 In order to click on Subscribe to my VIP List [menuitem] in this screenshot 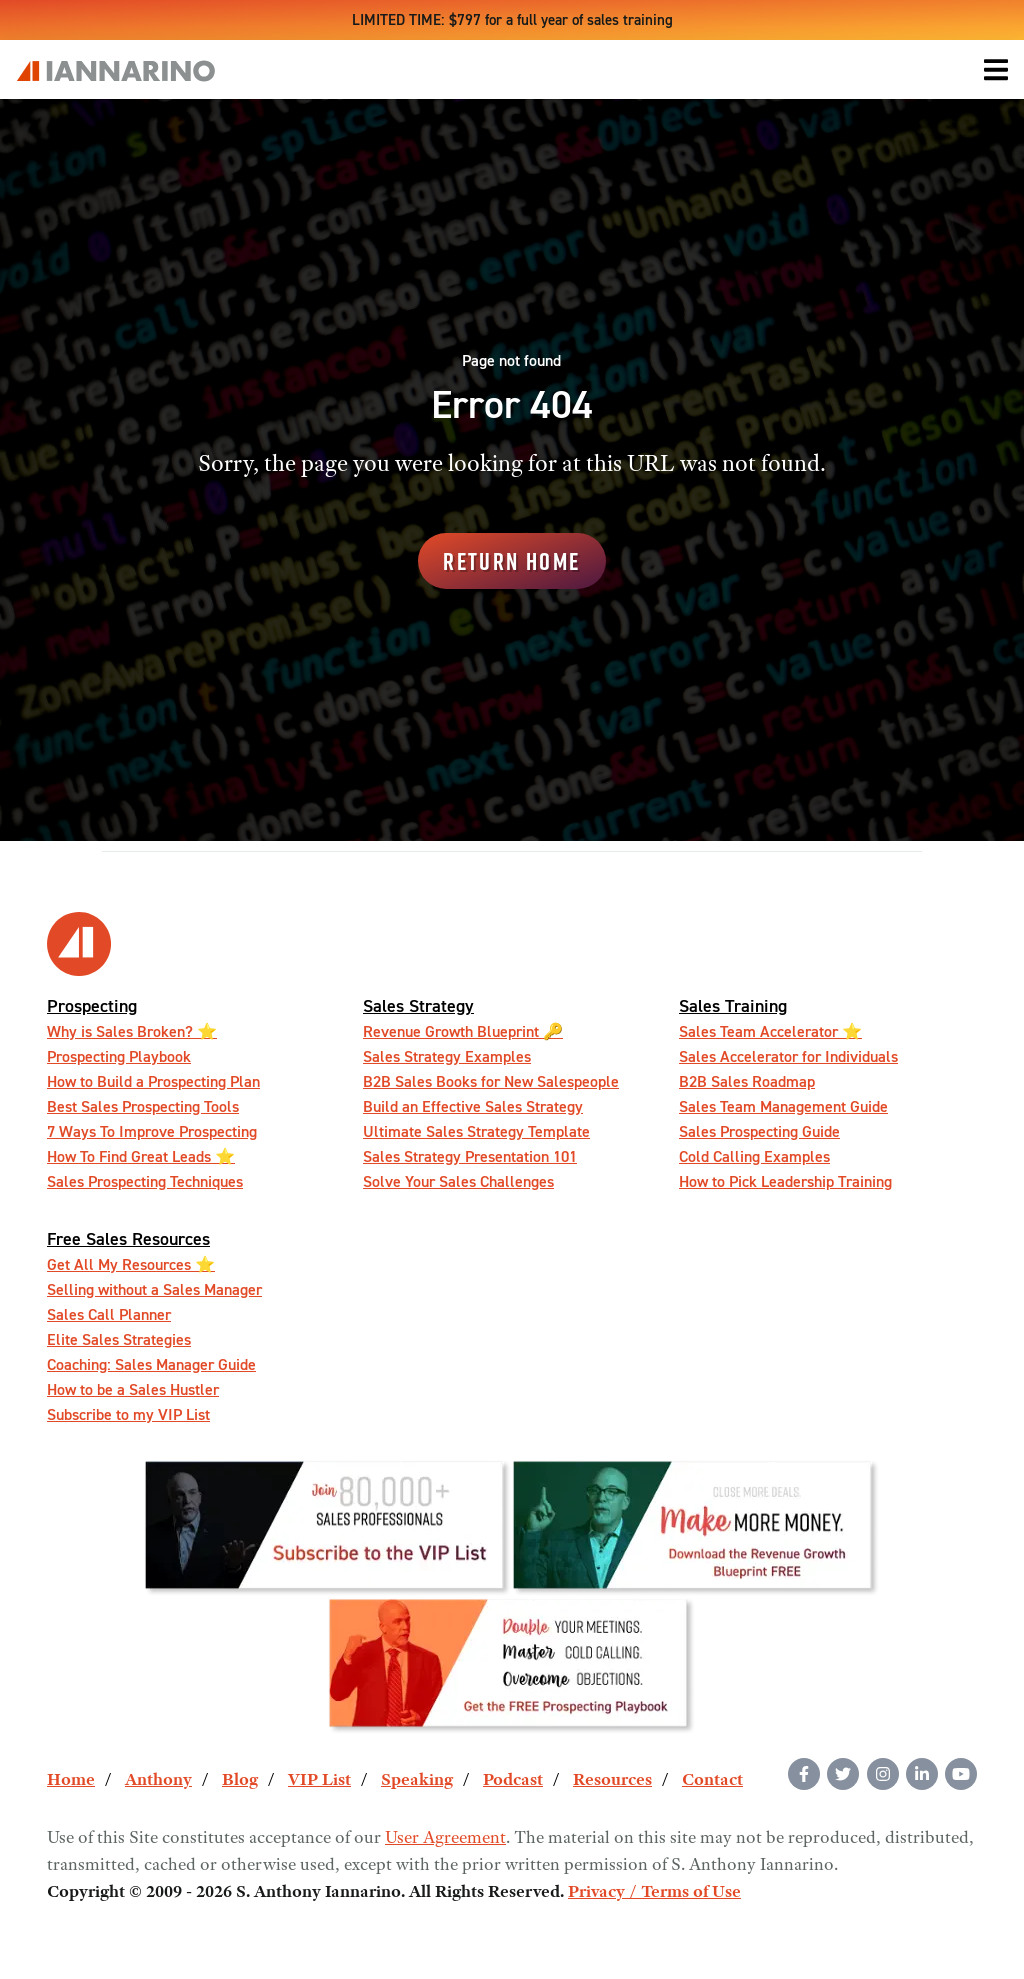, I will do `click(128, 1414)`.